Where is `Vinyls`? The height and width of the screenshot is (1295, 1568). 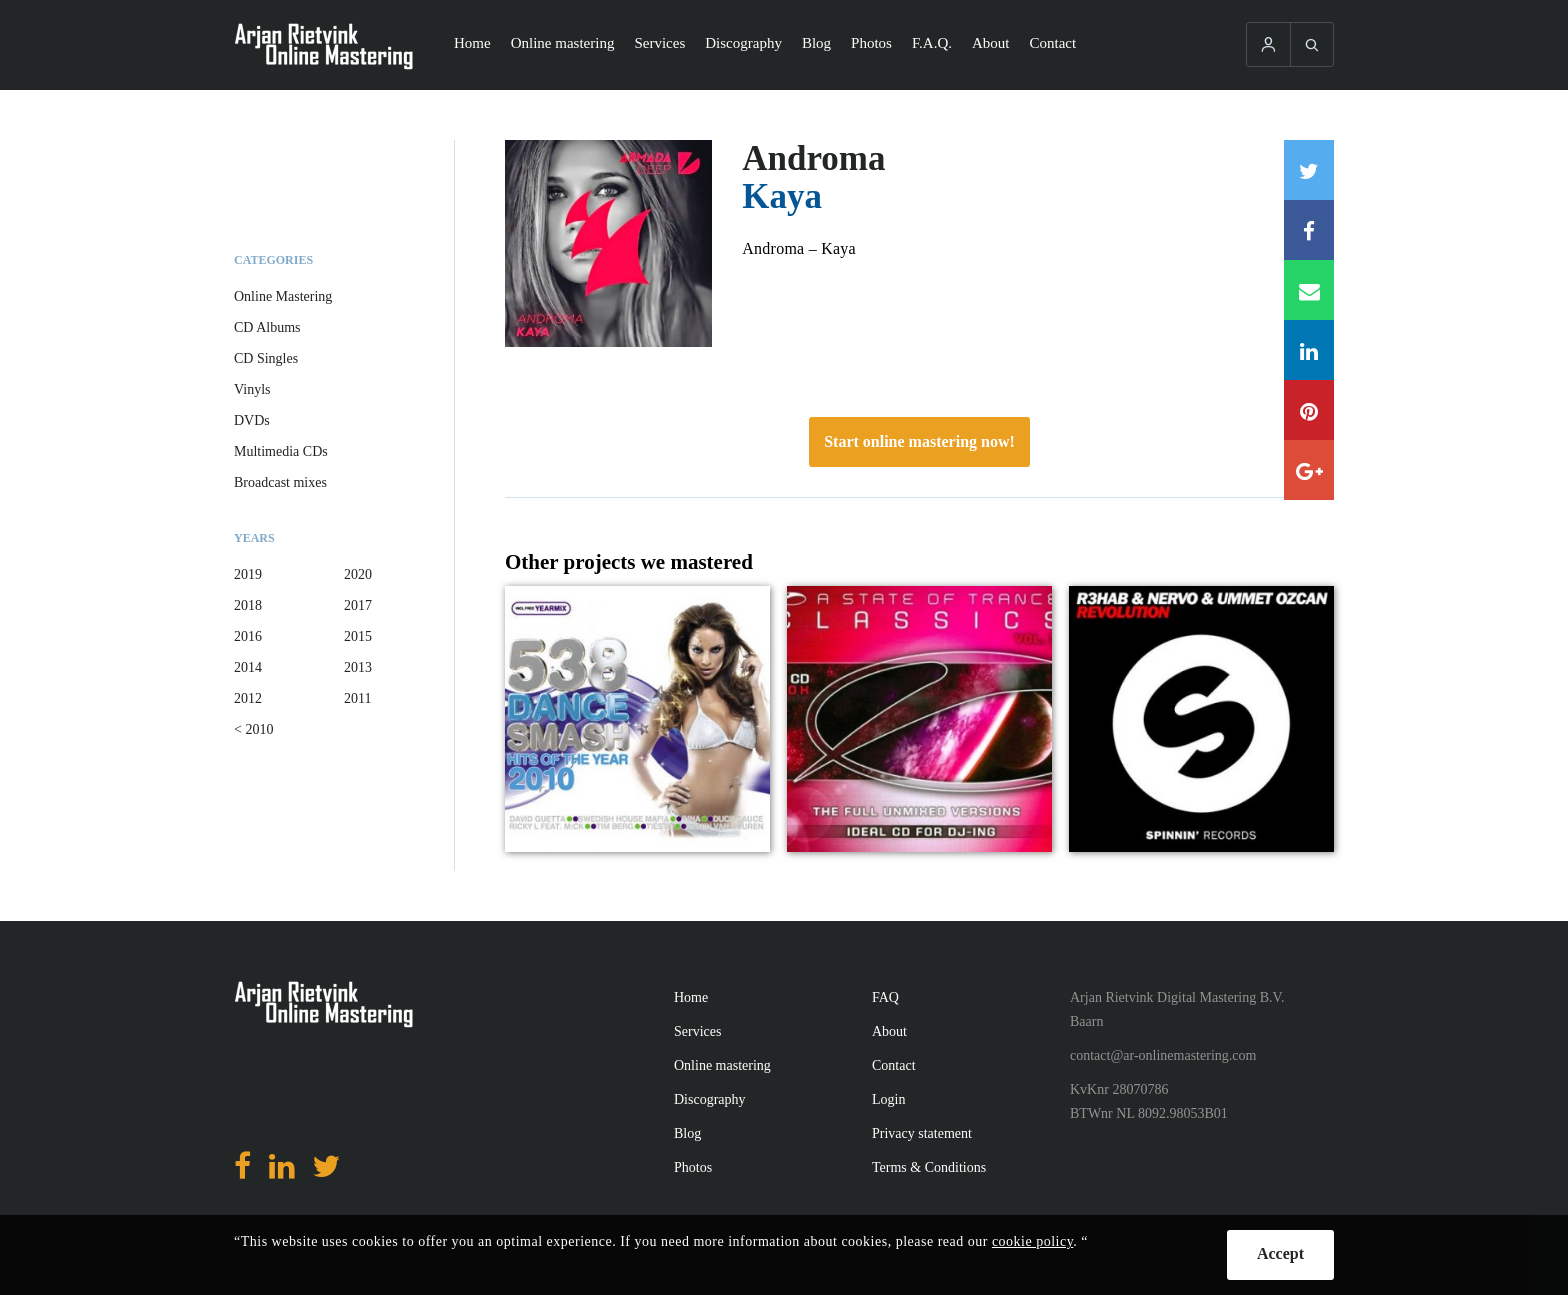 Vinyls is located at coordinates (252, 389).